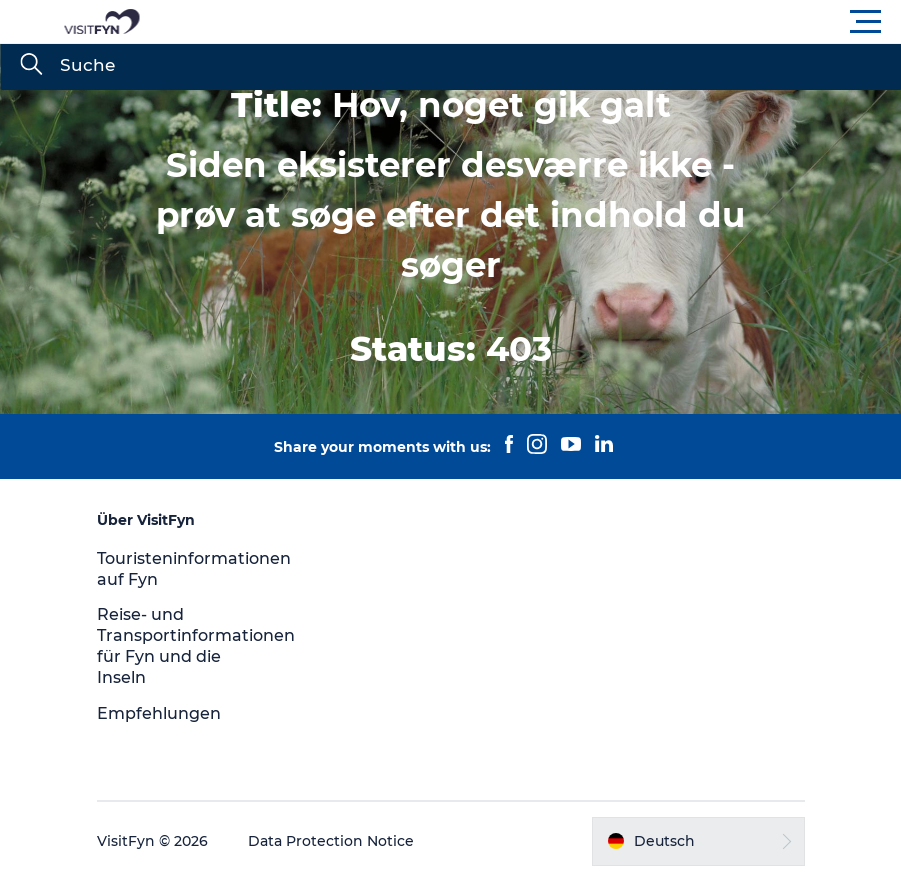 The height and width of the screenshot is (881, 901). What do you see at coordinates (31, 66) in the screenshot?
I see `[Suche]` at bounding box center [31, 66].